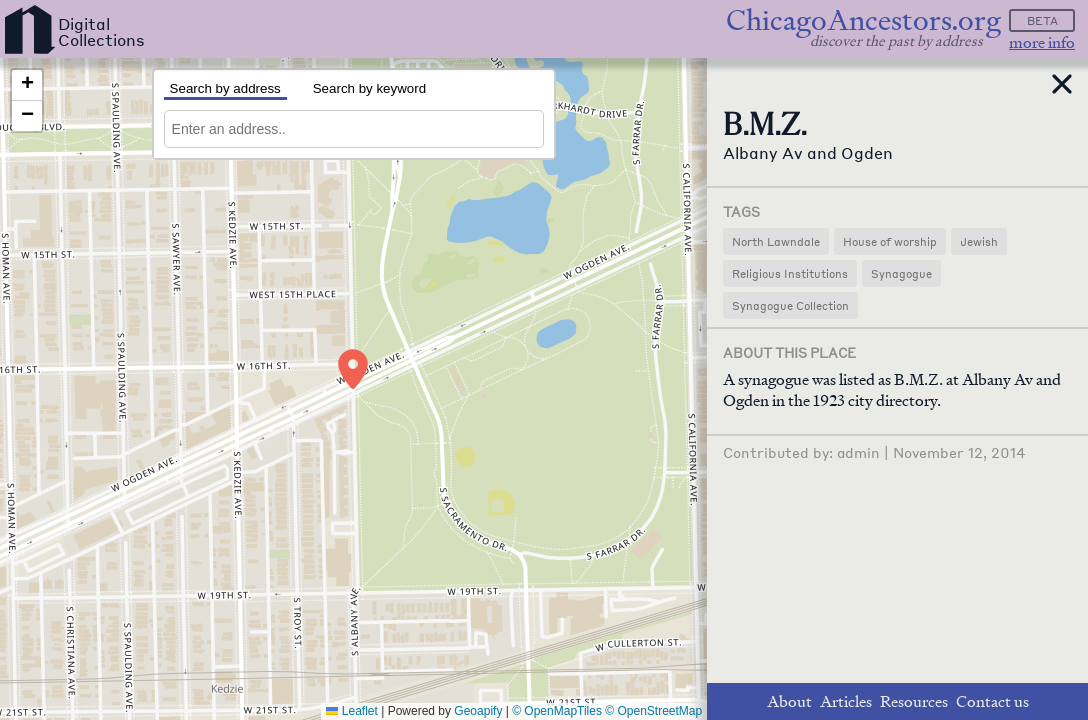  What do you see at coordinates (353, 369) in the screenshot?
I see `[button]` at bounding box center [353, 369].